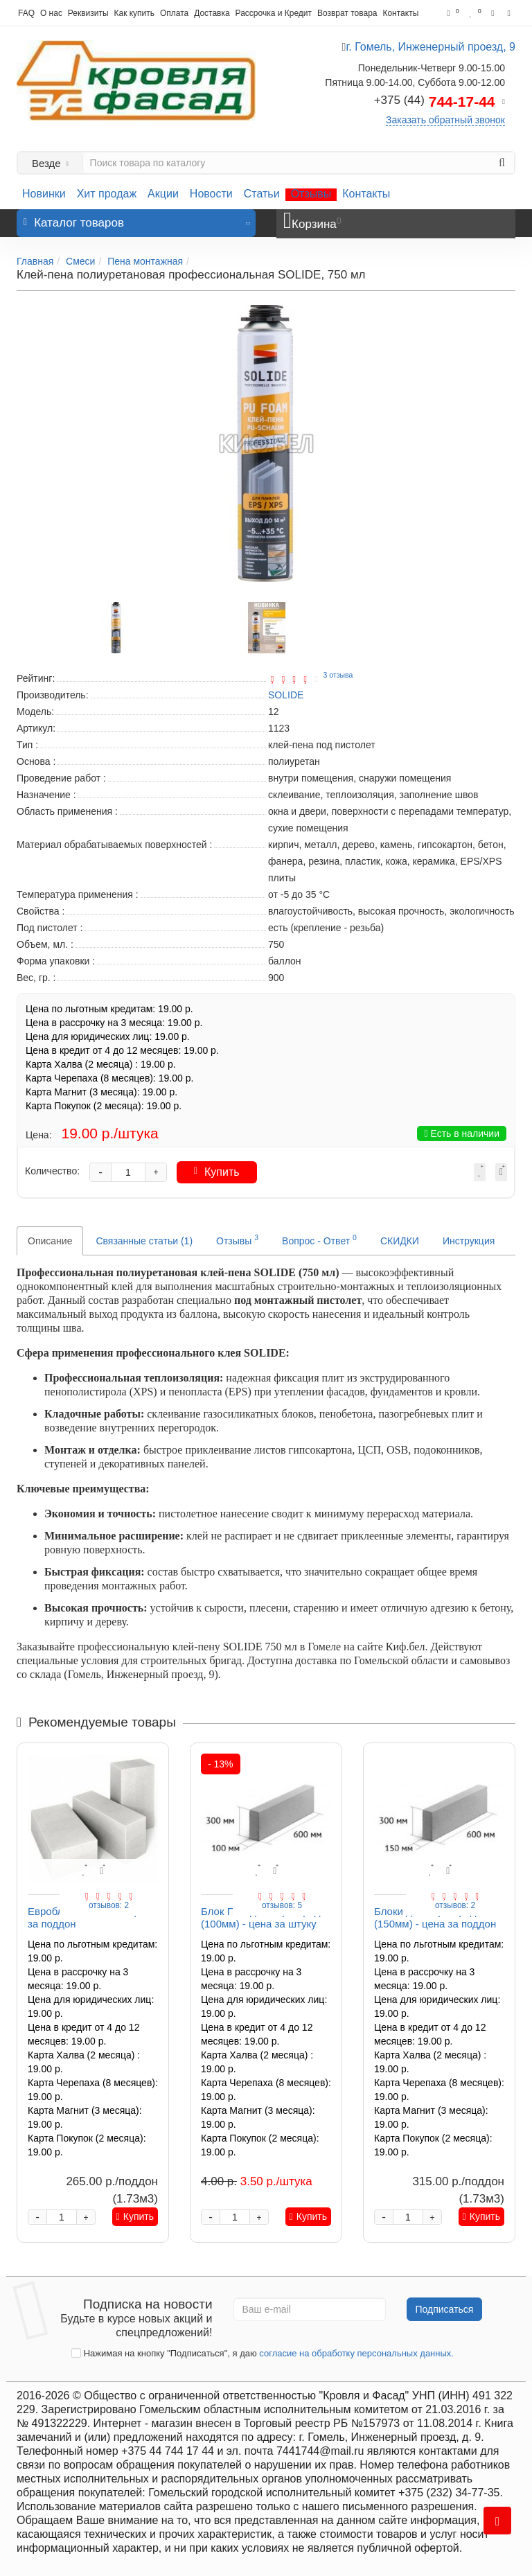 This screenshot has height=2576, width=532. I want to click on СКИДКИ, so click(399, 1240).